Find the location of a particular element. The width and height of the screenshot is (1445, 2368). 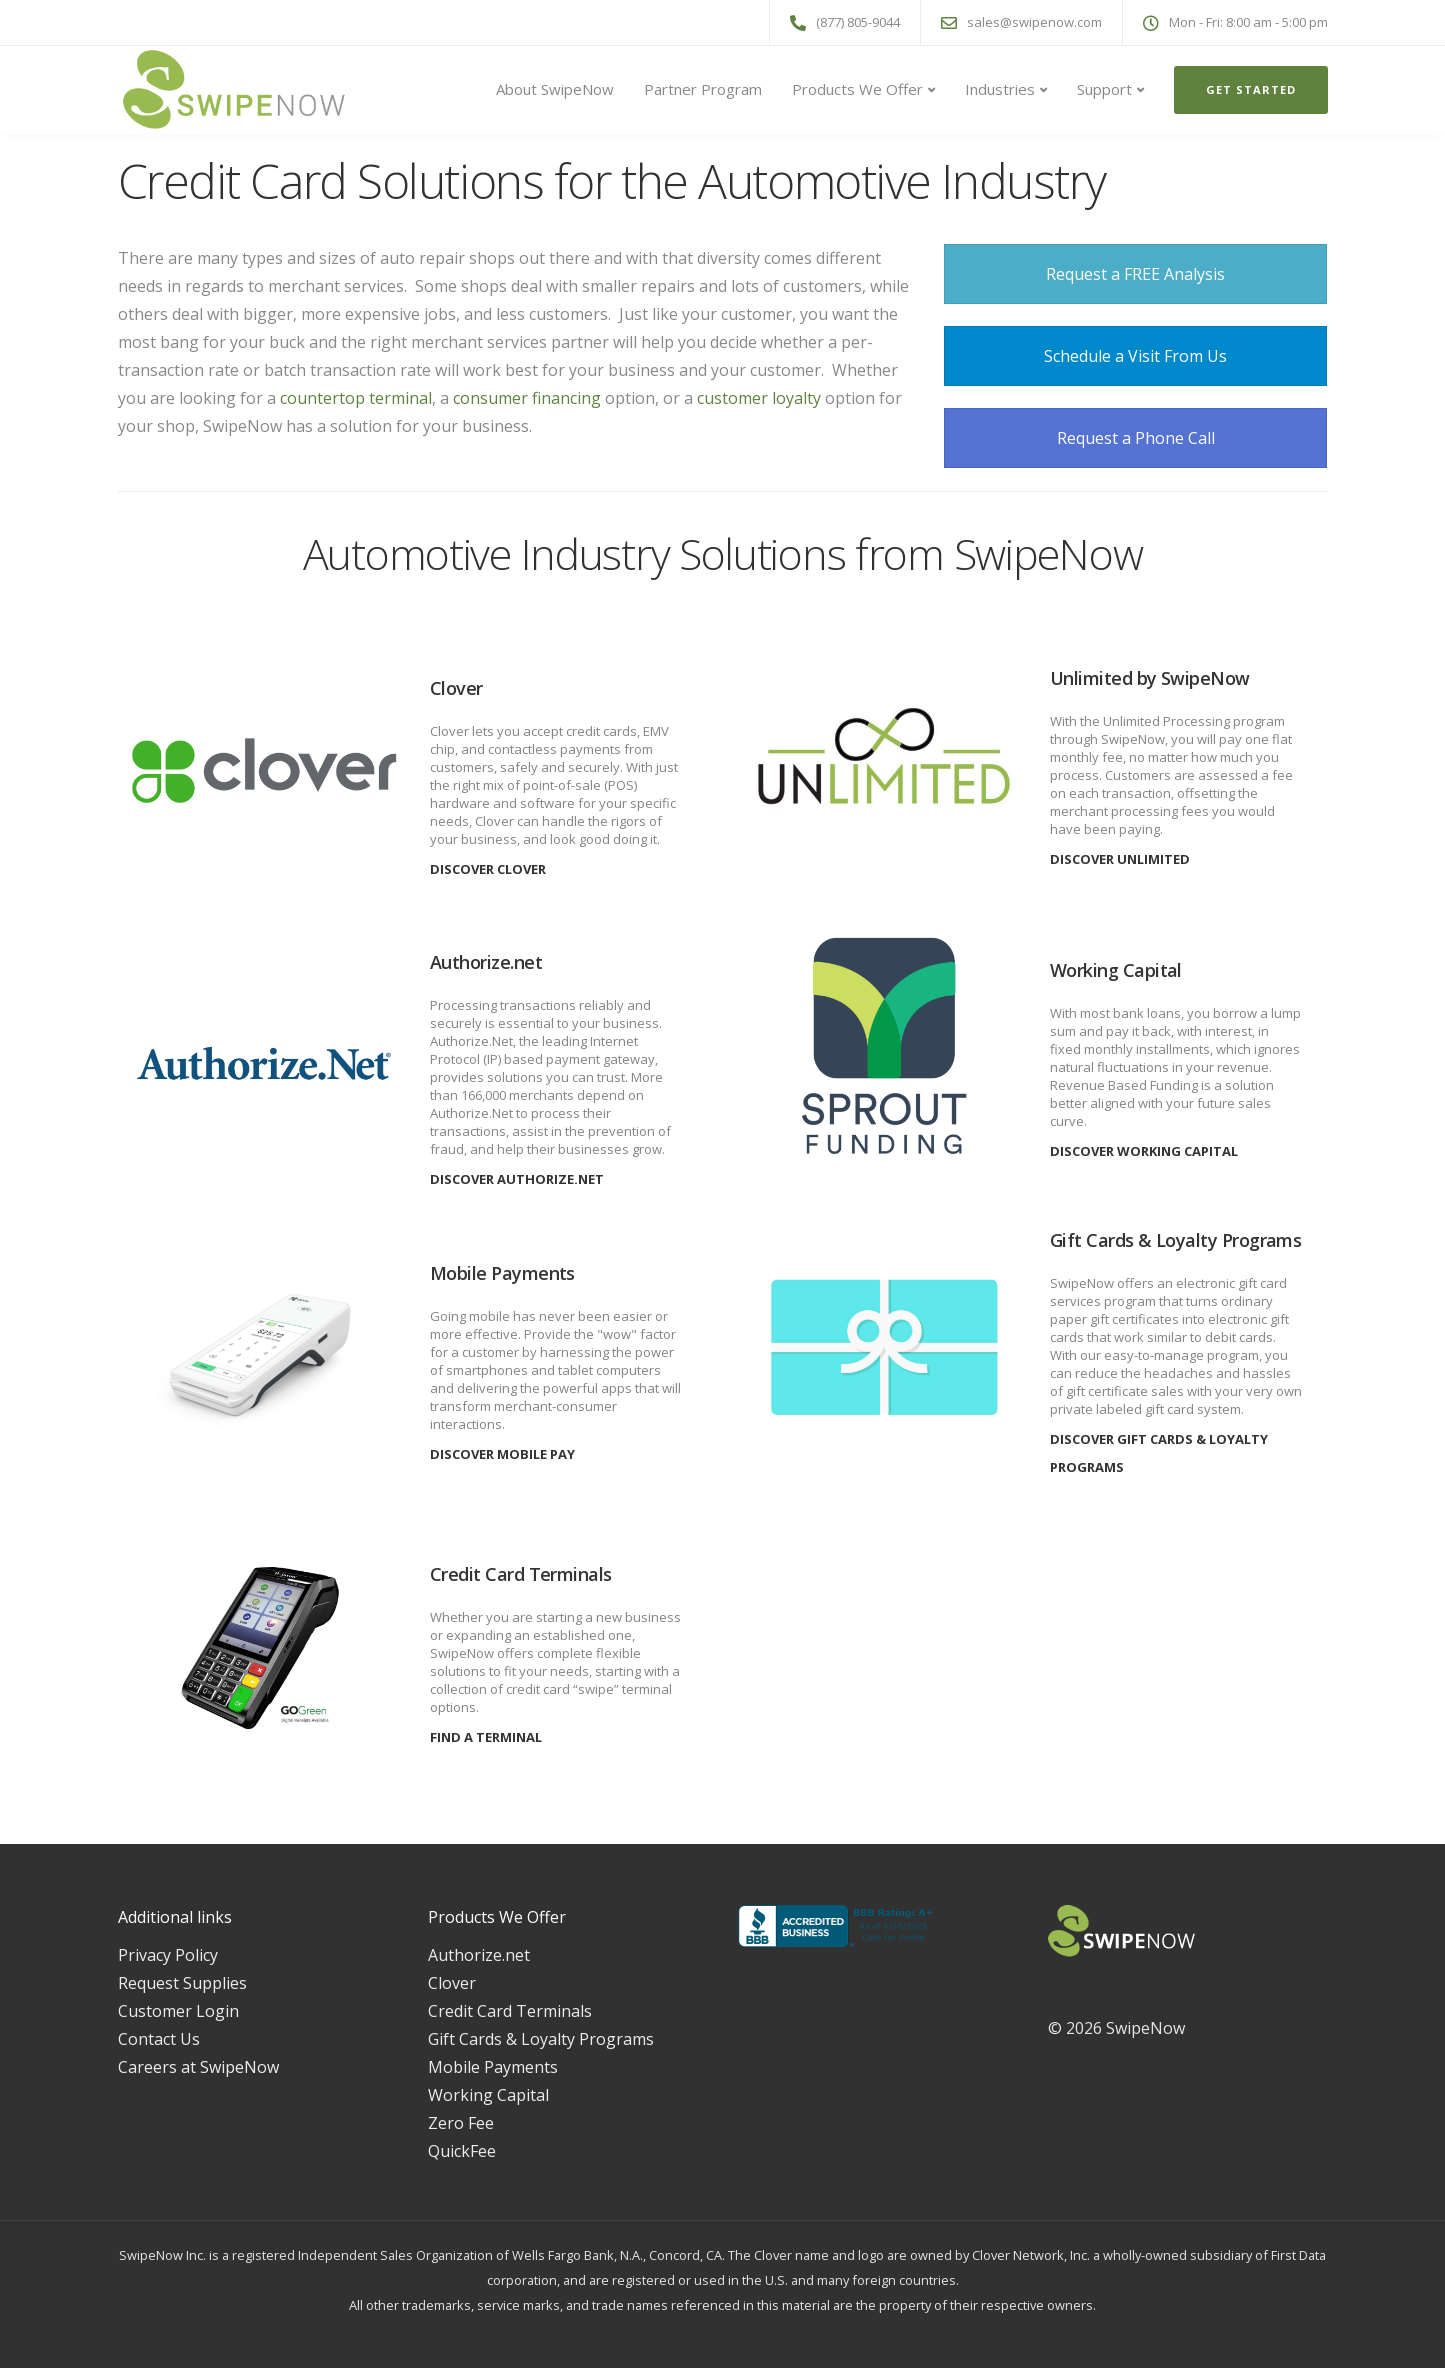

Get Started is located at coordinates (1251, 89).